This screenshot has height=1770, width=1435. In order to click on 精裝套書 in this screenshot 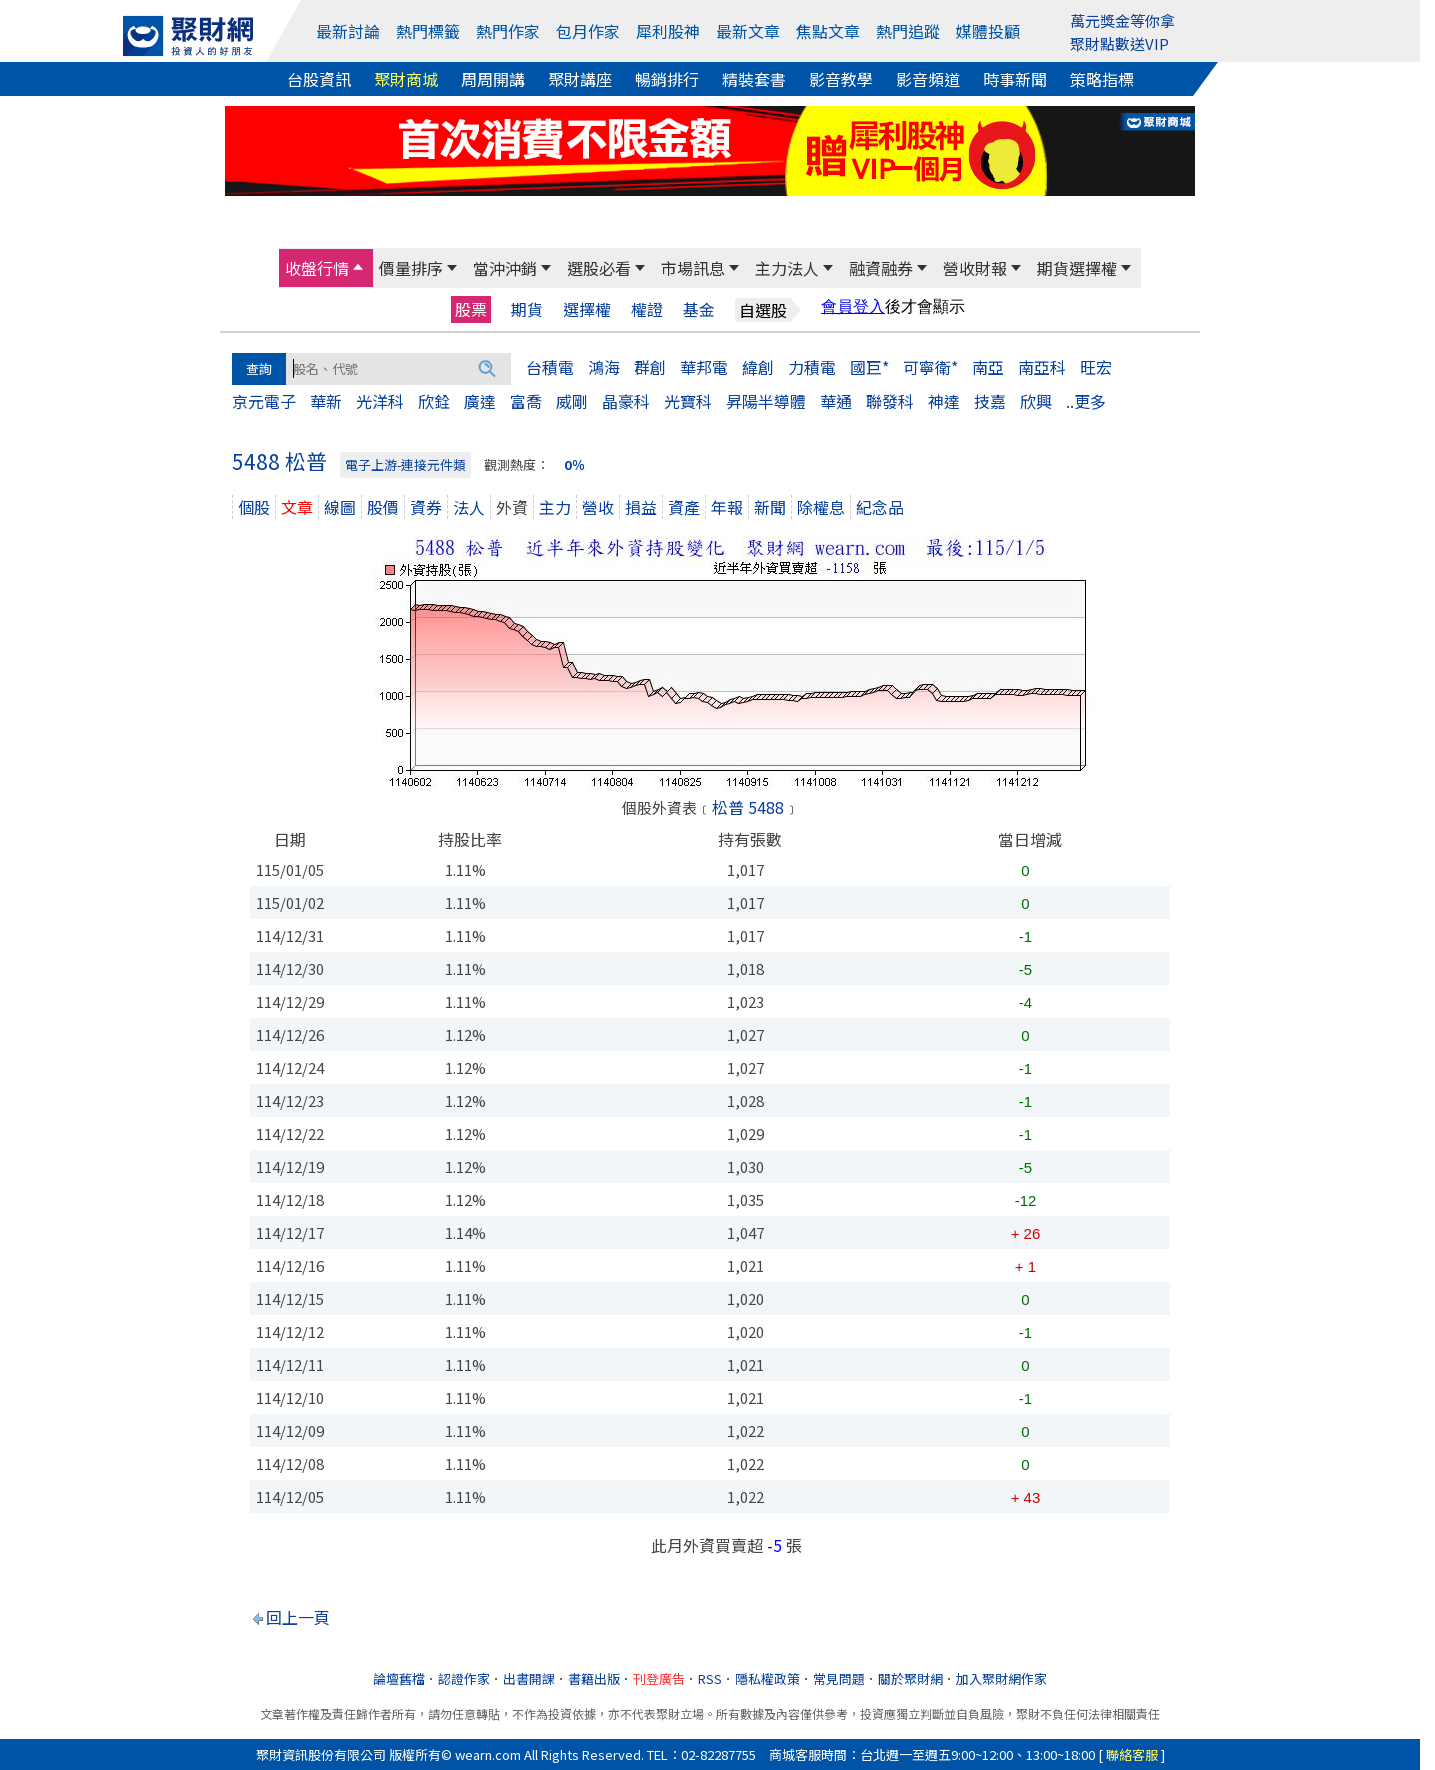, I will do `click(754, 79)`.